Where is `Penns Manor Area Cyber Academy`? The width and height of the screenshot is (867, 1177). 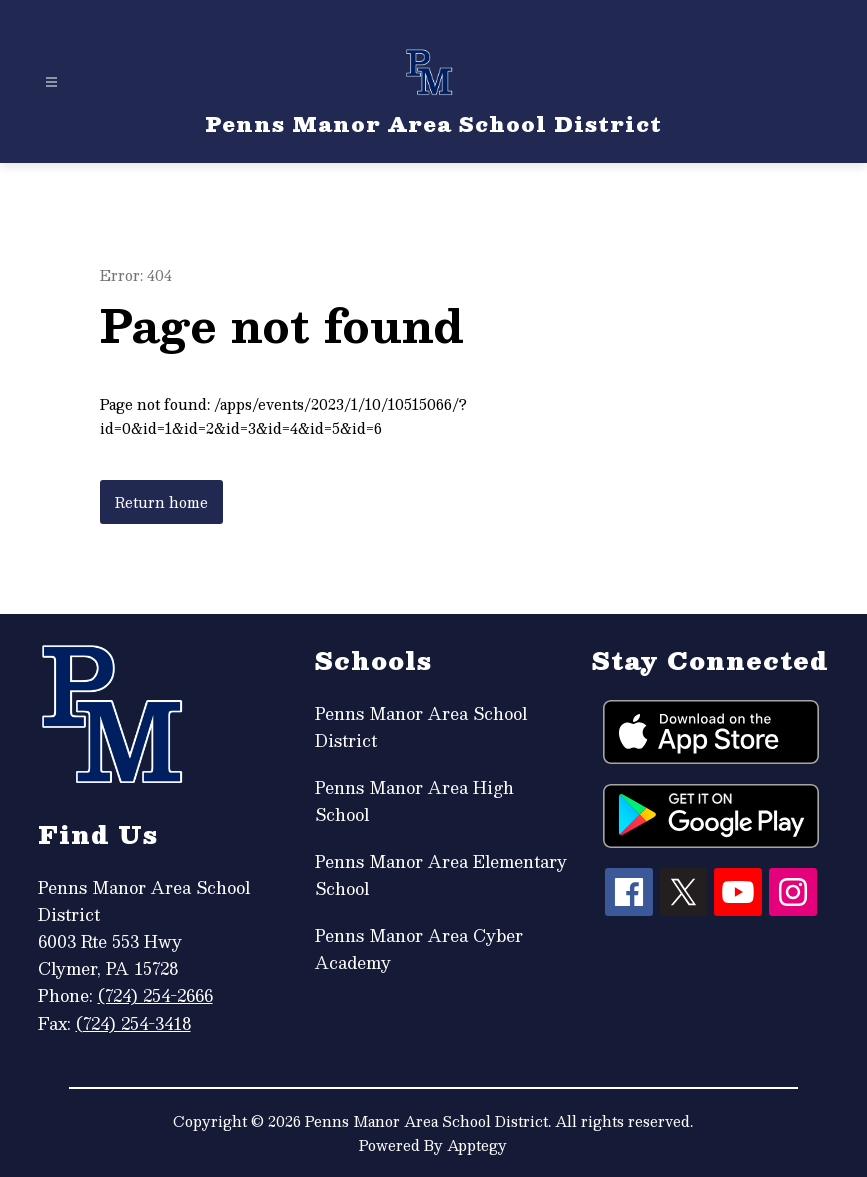 Penns Manor Area Cyber Academy is located at coordinates (419, 949).